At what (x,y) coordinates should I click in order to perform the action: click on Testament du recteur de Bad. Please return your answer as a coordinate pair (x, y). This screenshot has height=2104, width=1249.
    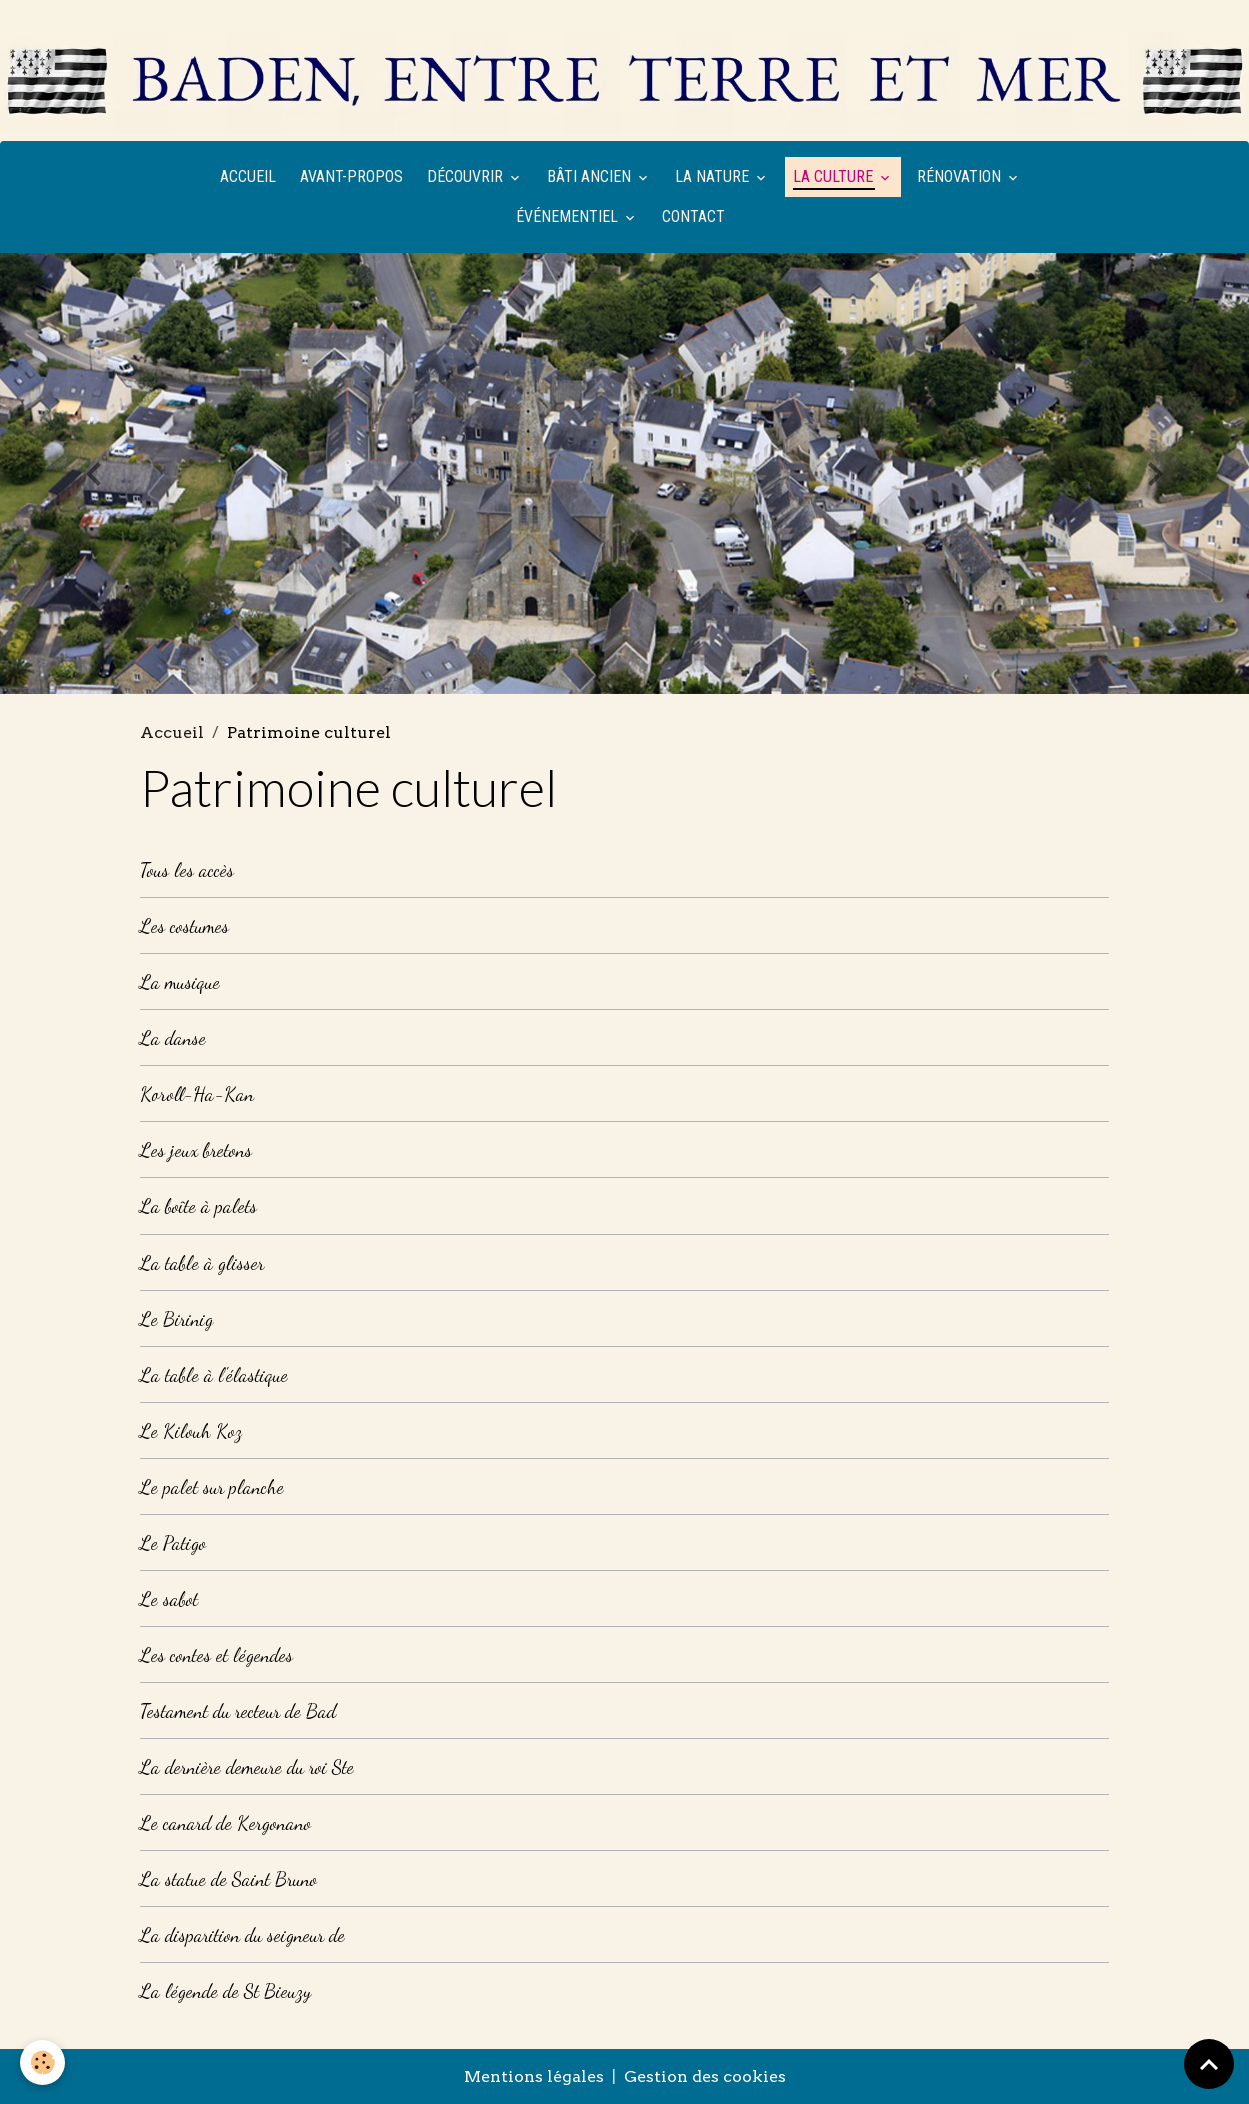
    Looking at the image, I should click on (238, 1710).